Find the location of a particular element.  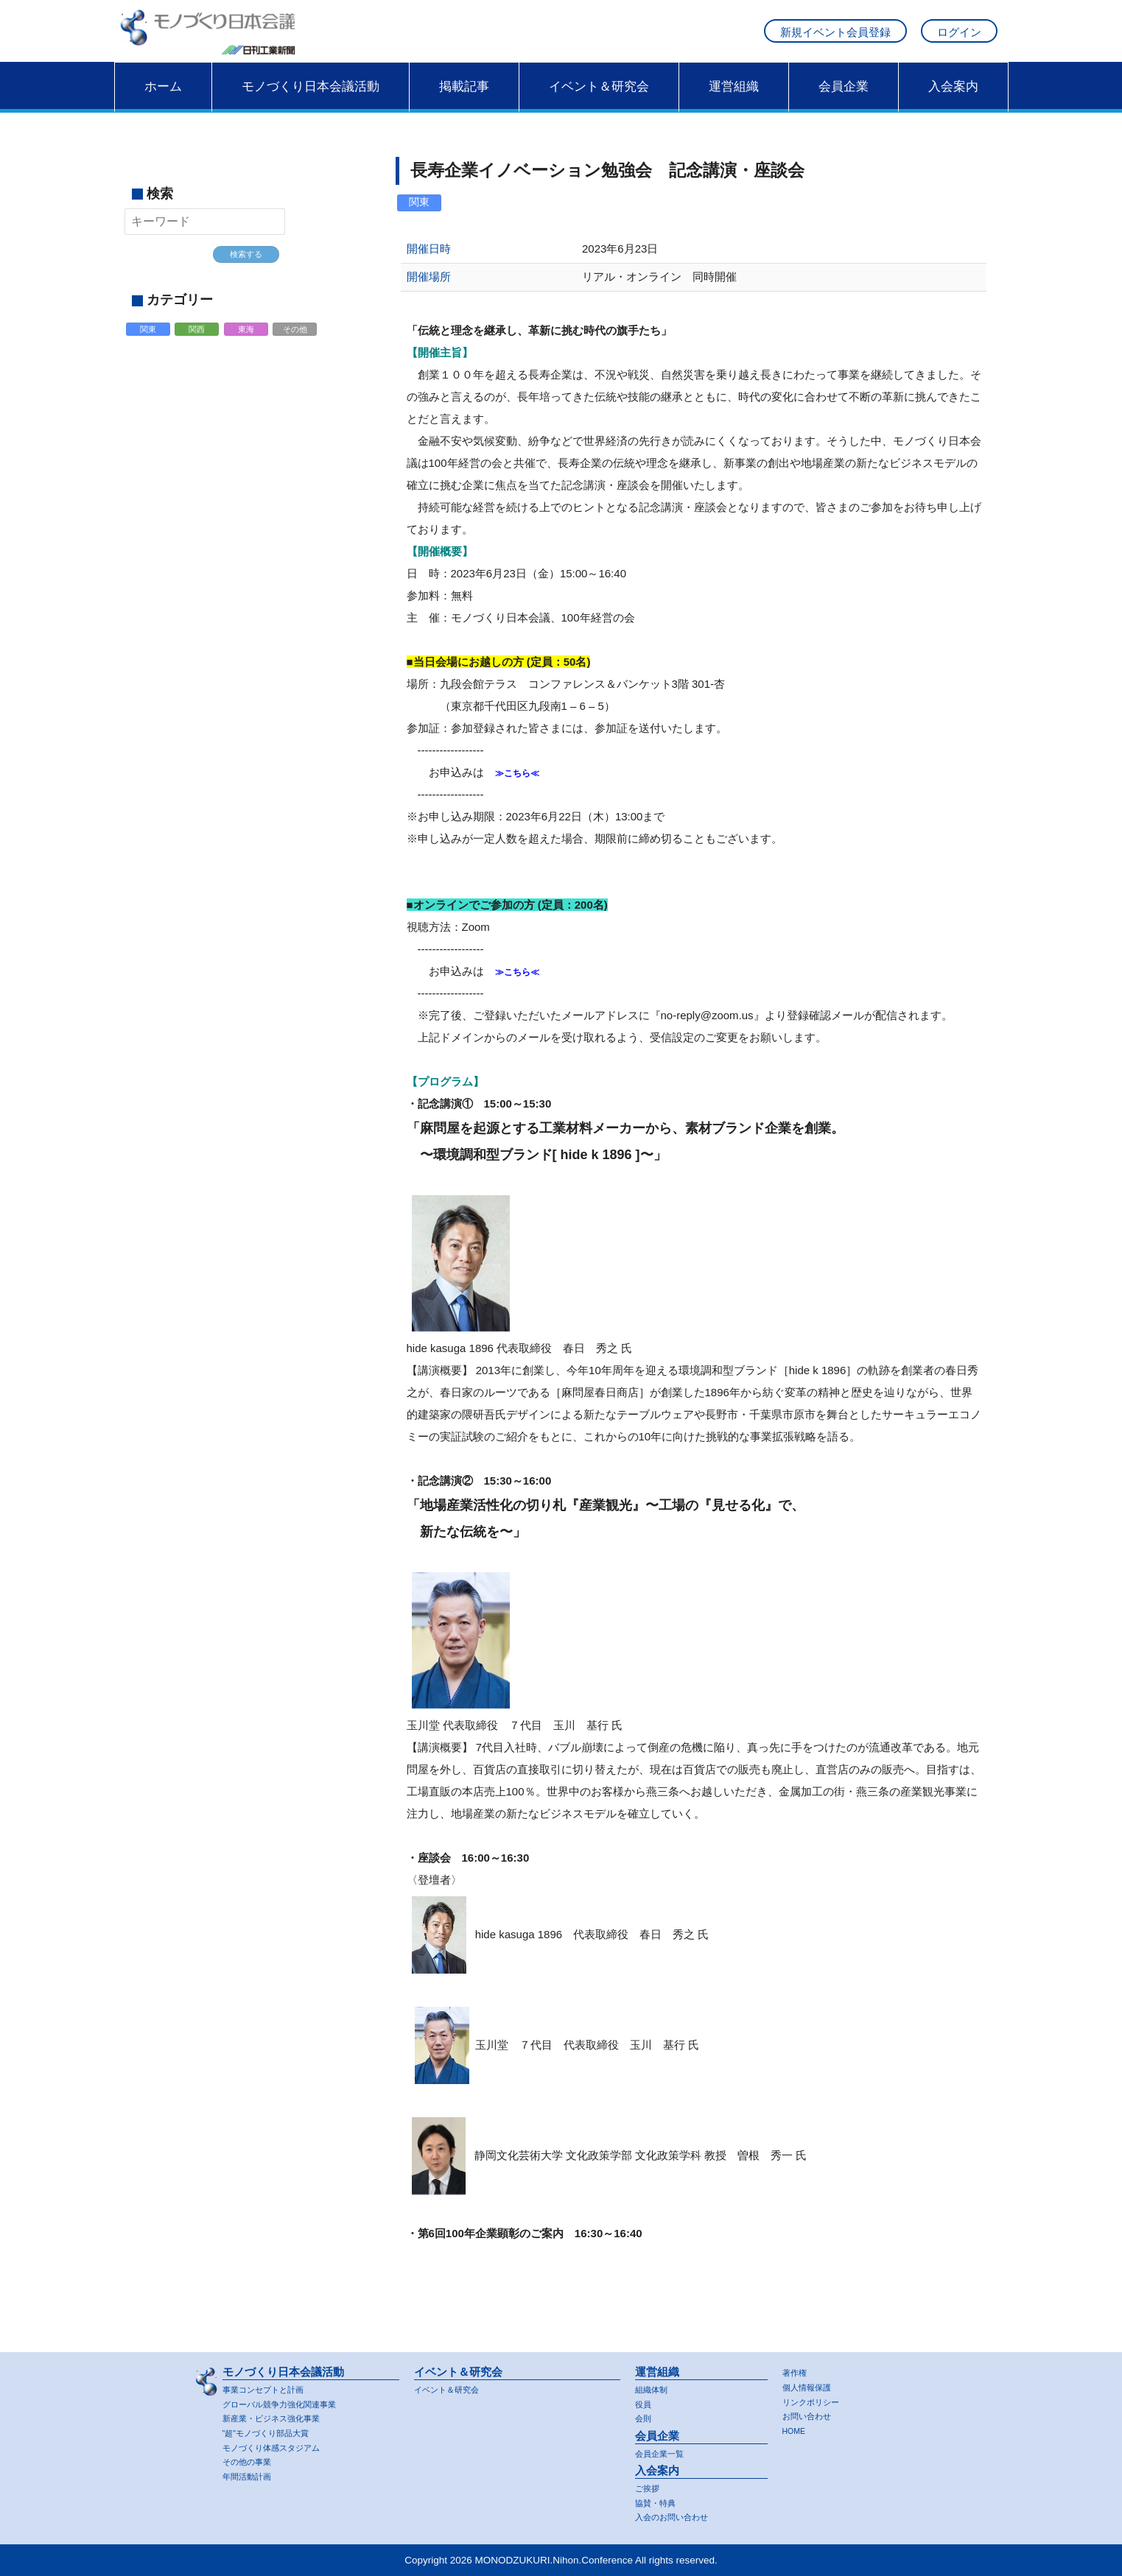

運営組織 is located at coordinates (734, 101).